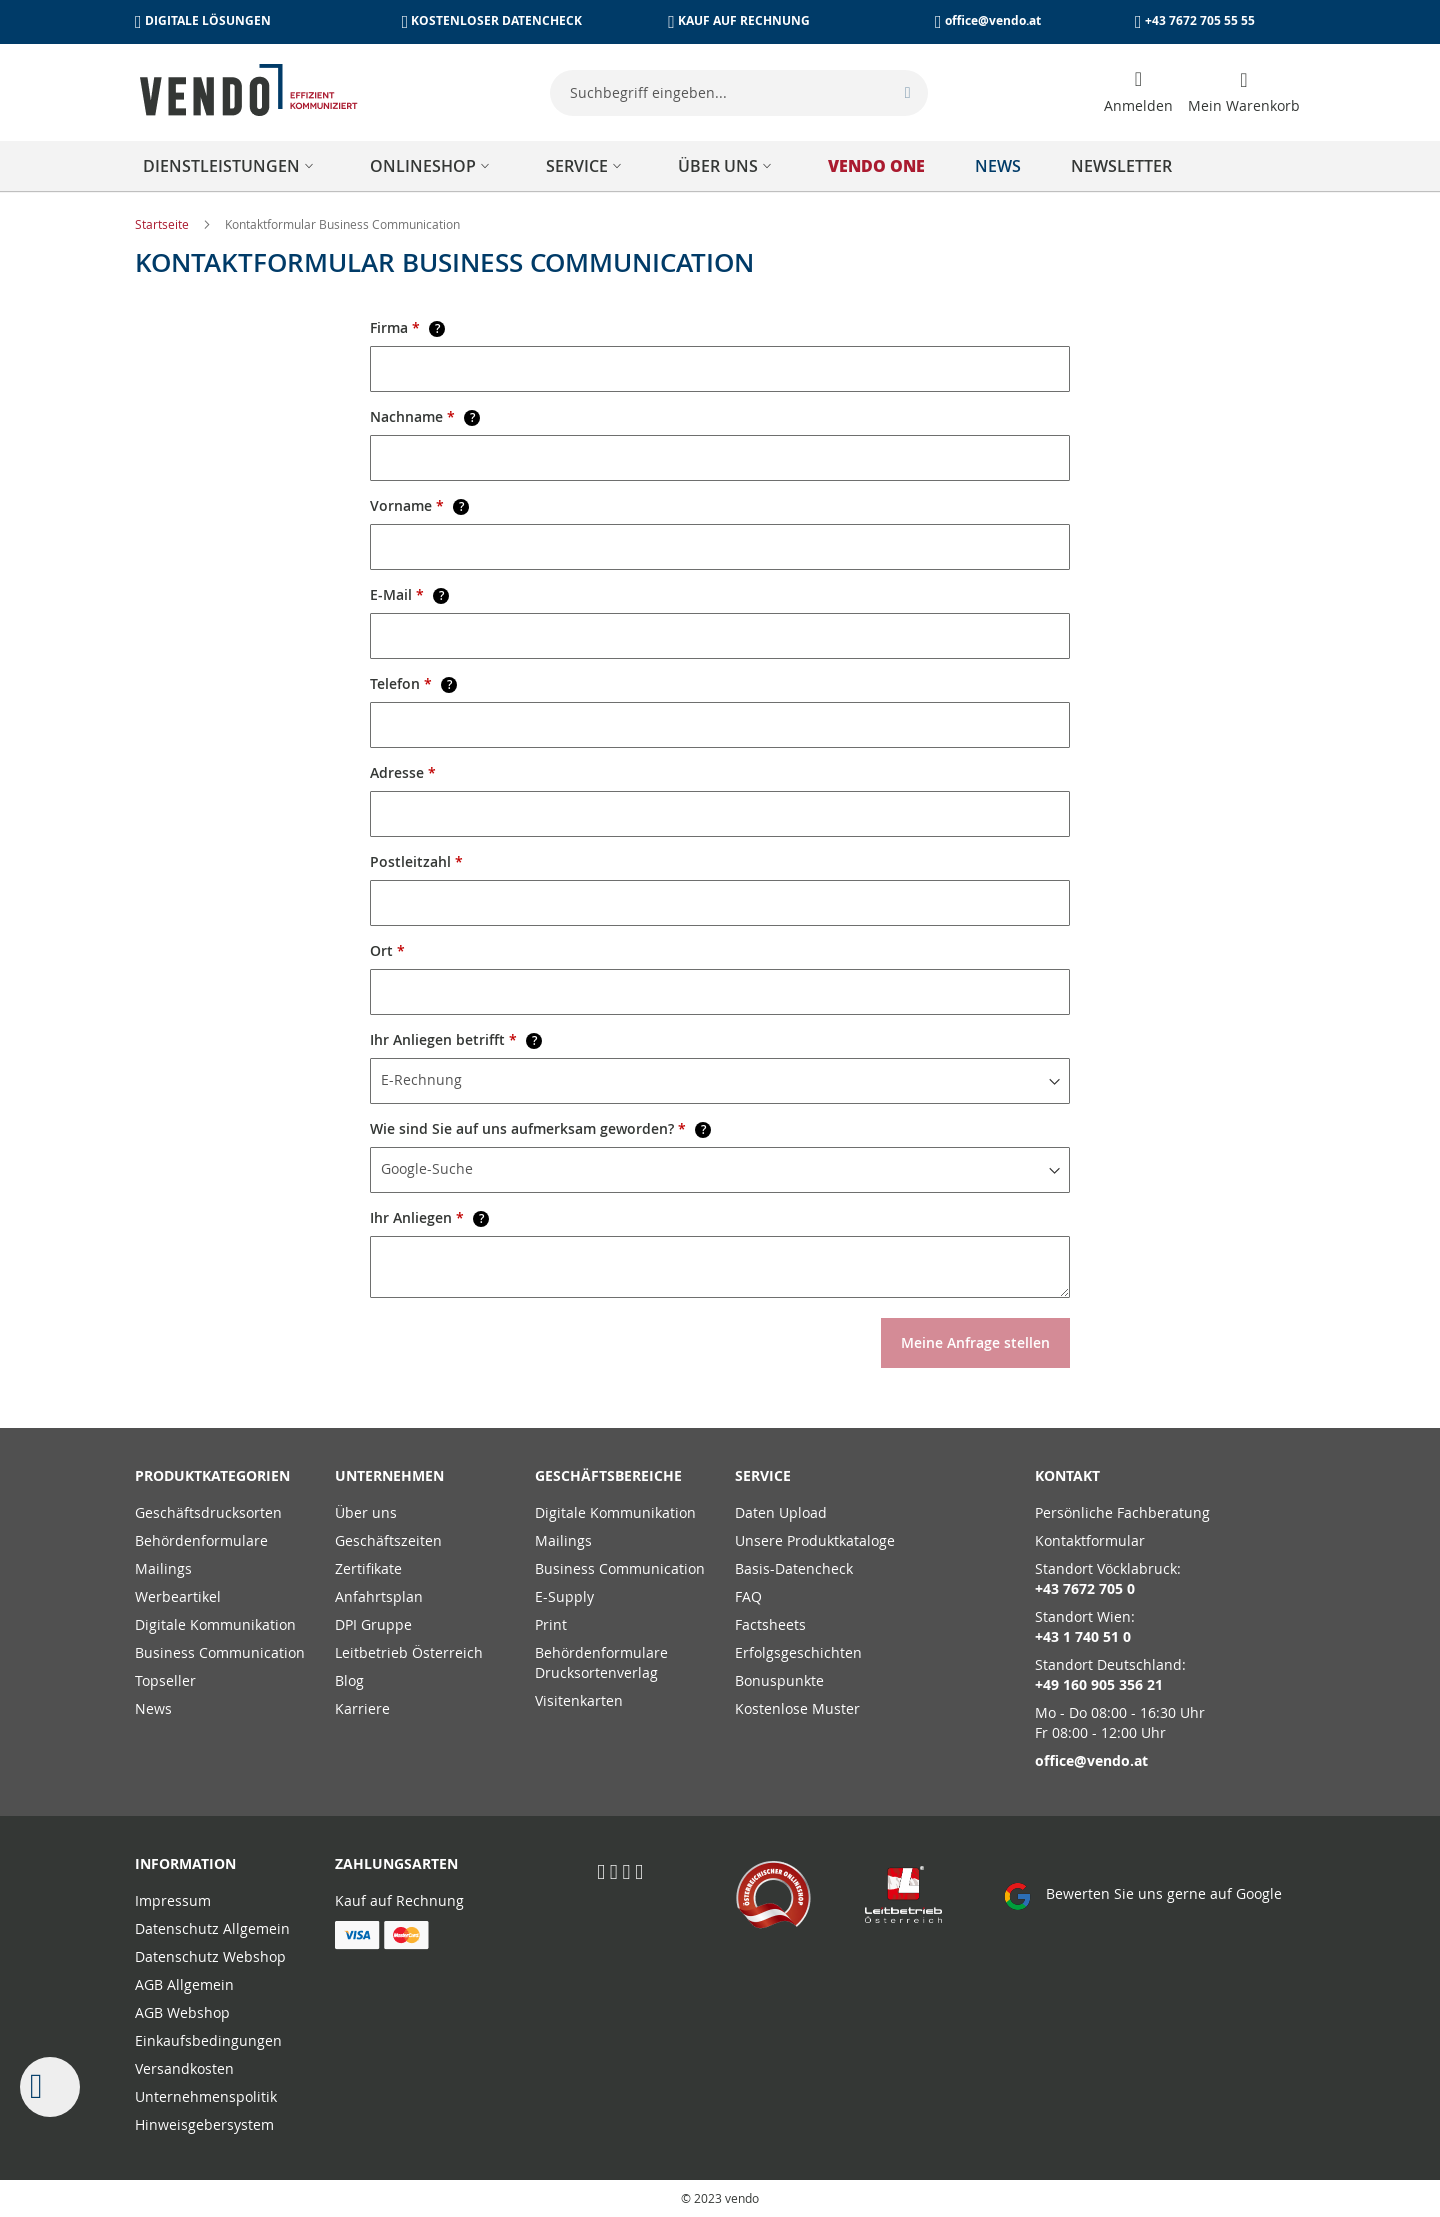 The height and width of the screenshot is (2217, 1440). What do you see at coordinates (366, 1512) in the screenshot?
I see `Über uns` at bounding box center [366, 1512].